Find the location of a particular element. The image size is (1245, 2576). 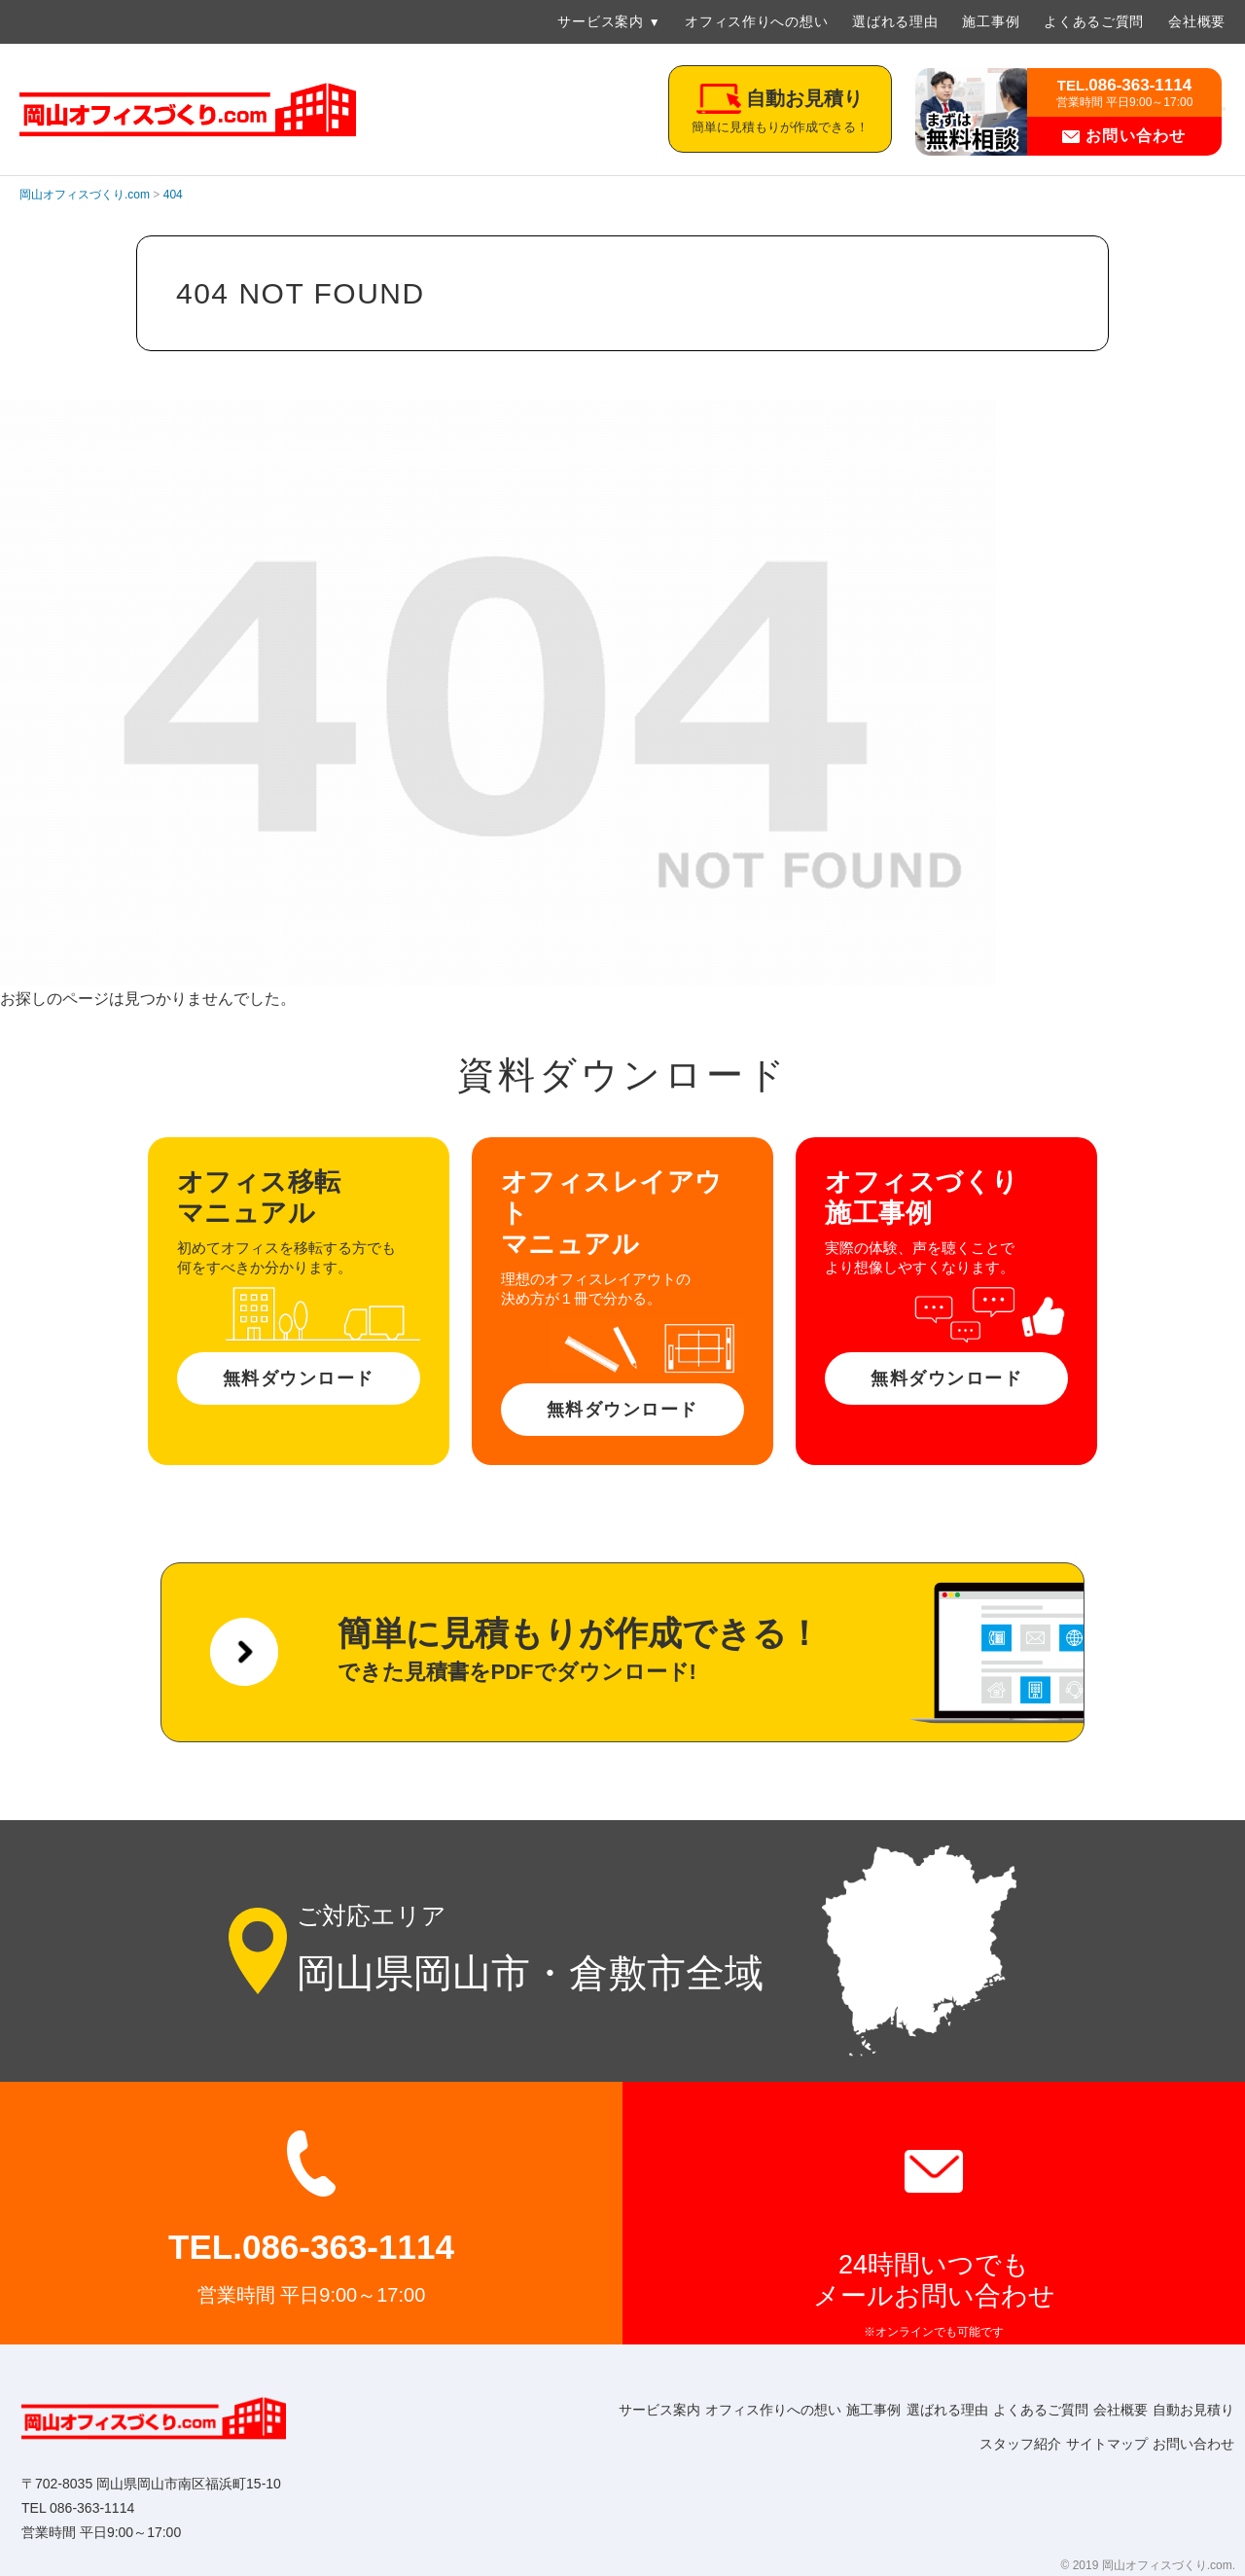

お問い合わせ is located at coordinates (1124, 135).